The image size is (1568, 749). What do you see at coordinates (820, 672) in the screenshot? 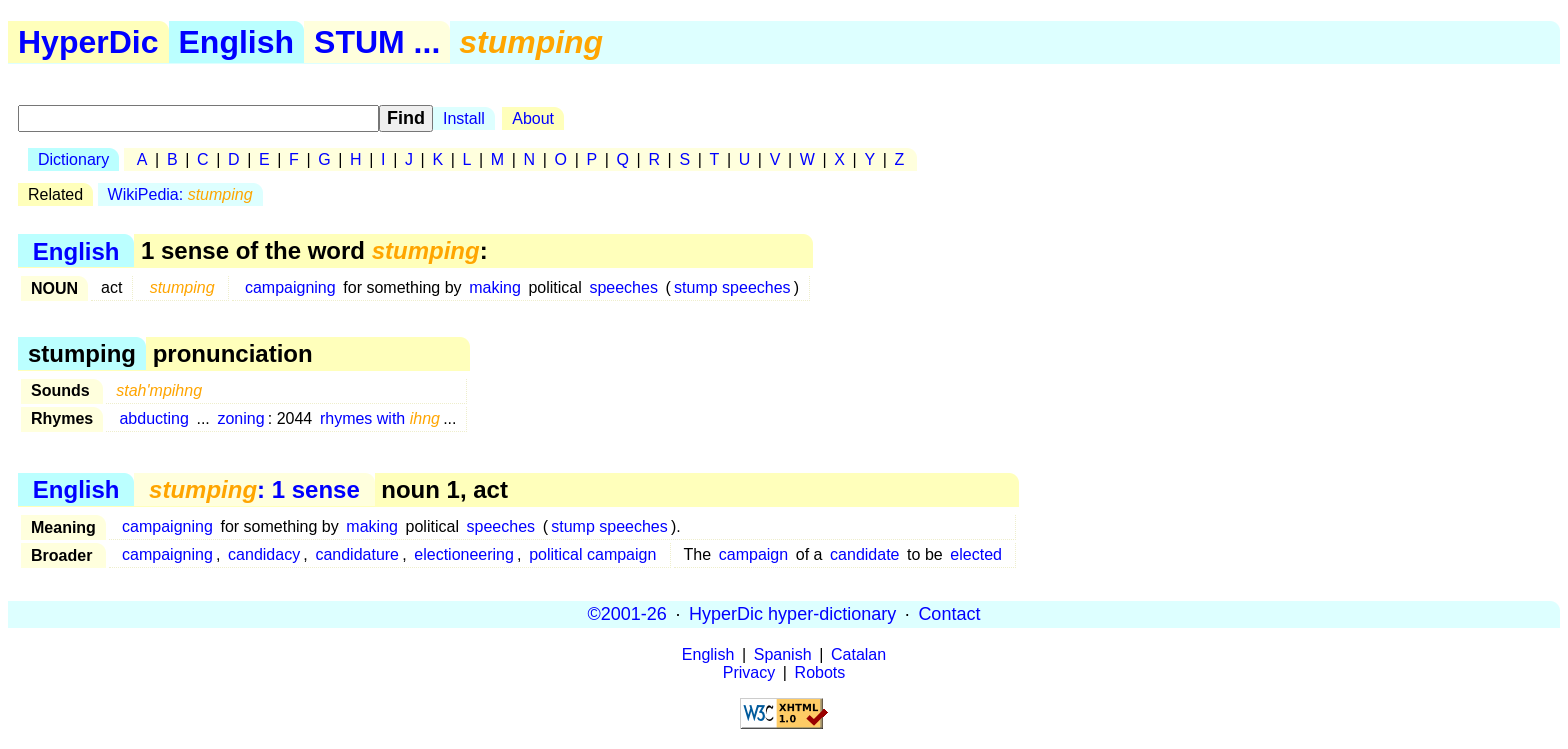
I see `Robots` at bounding box center [820, 672].